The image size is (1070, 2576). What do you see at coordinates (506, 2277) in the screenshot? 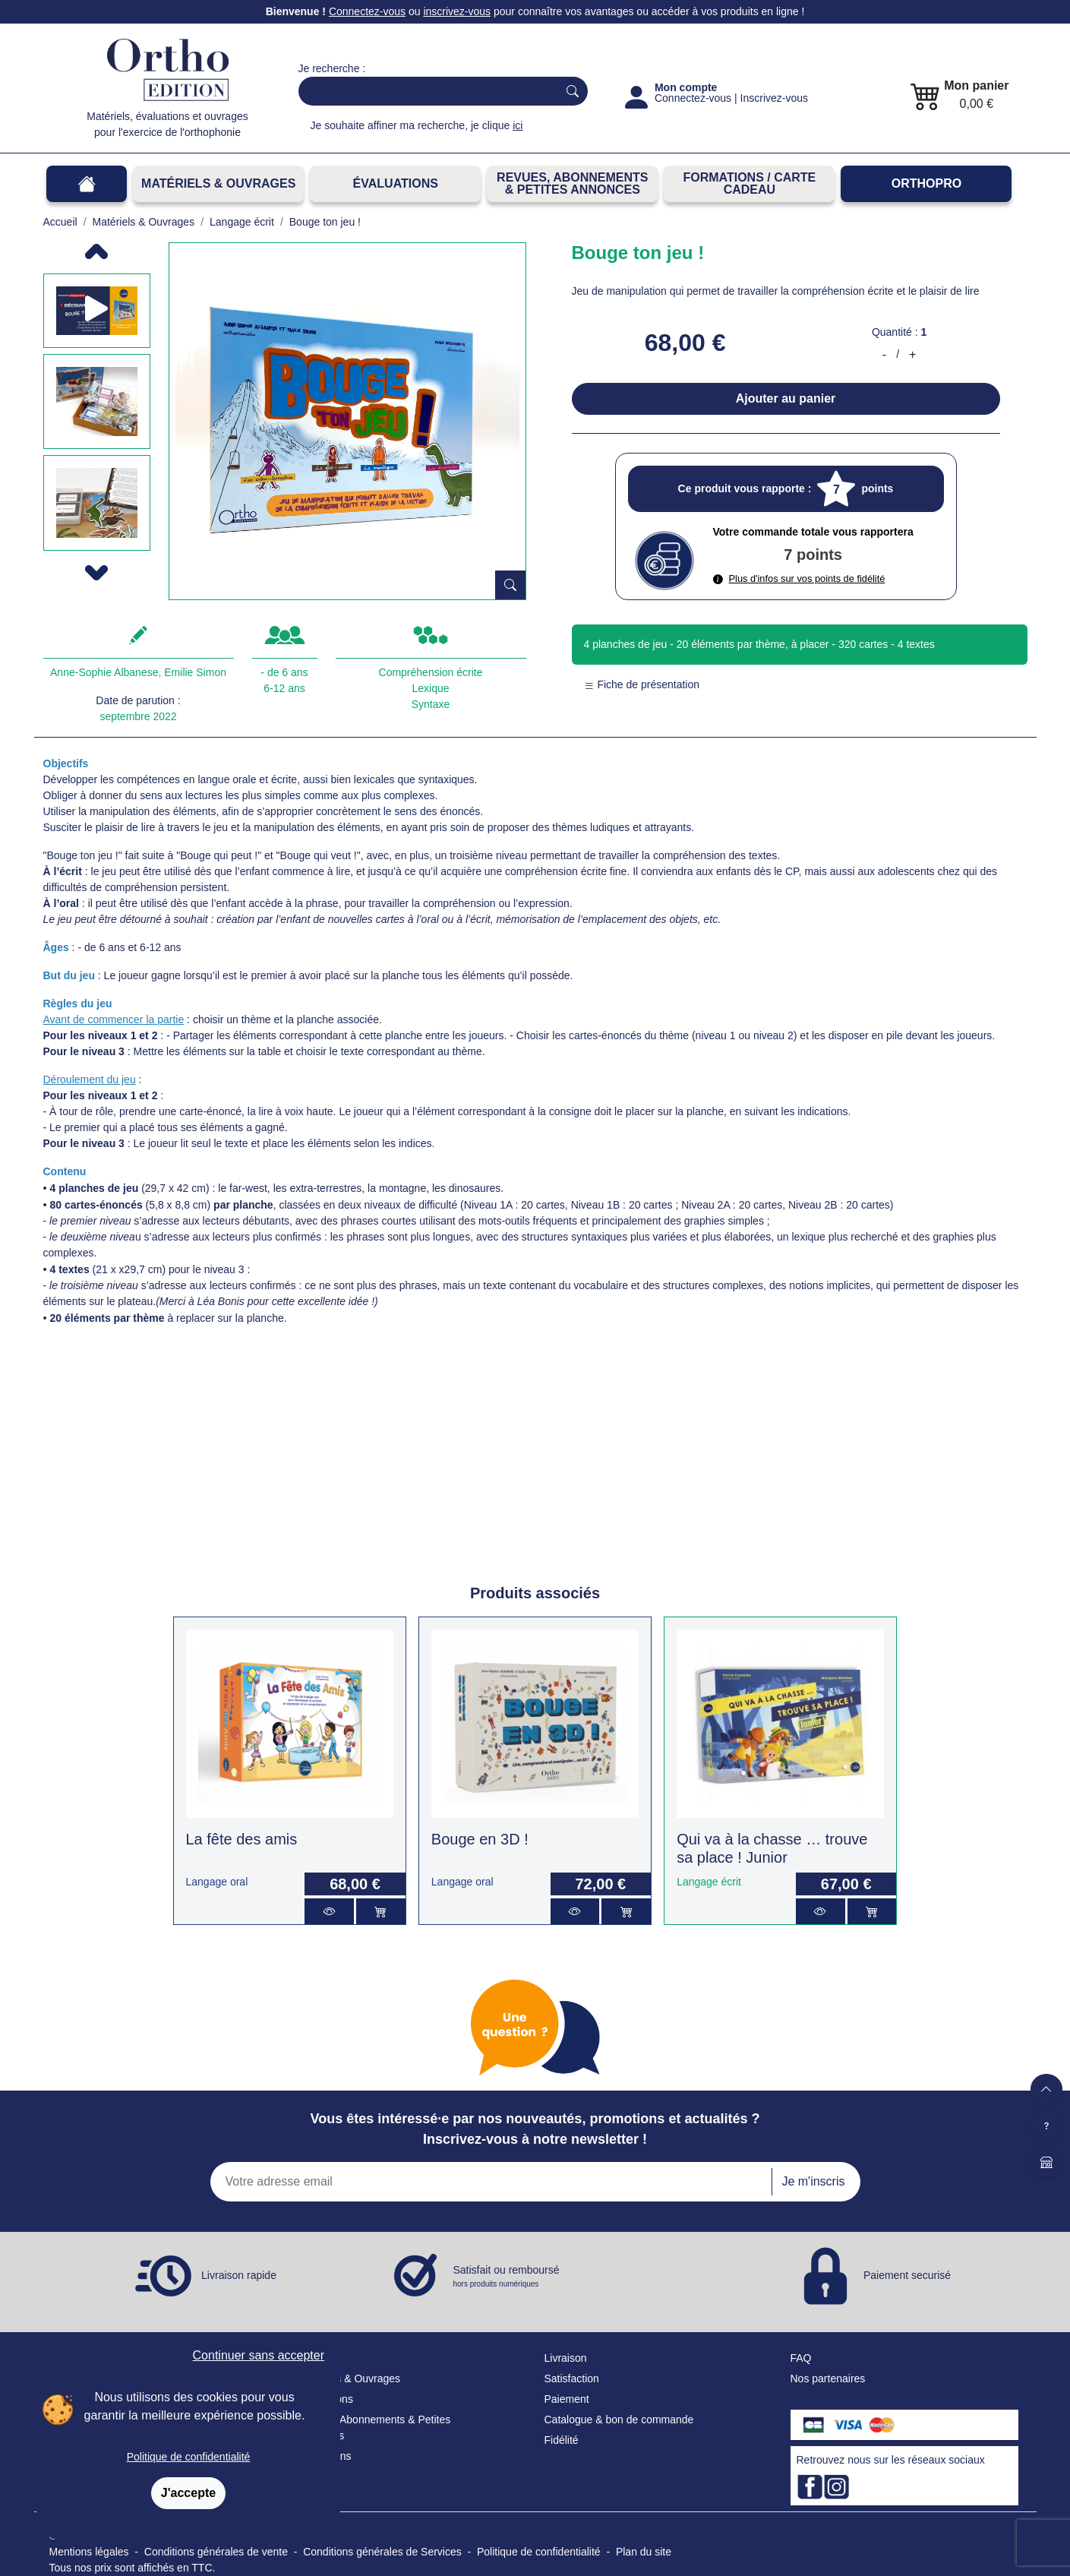
I see `Satisfait ou remboursé` at bounding box center [506, 2277].